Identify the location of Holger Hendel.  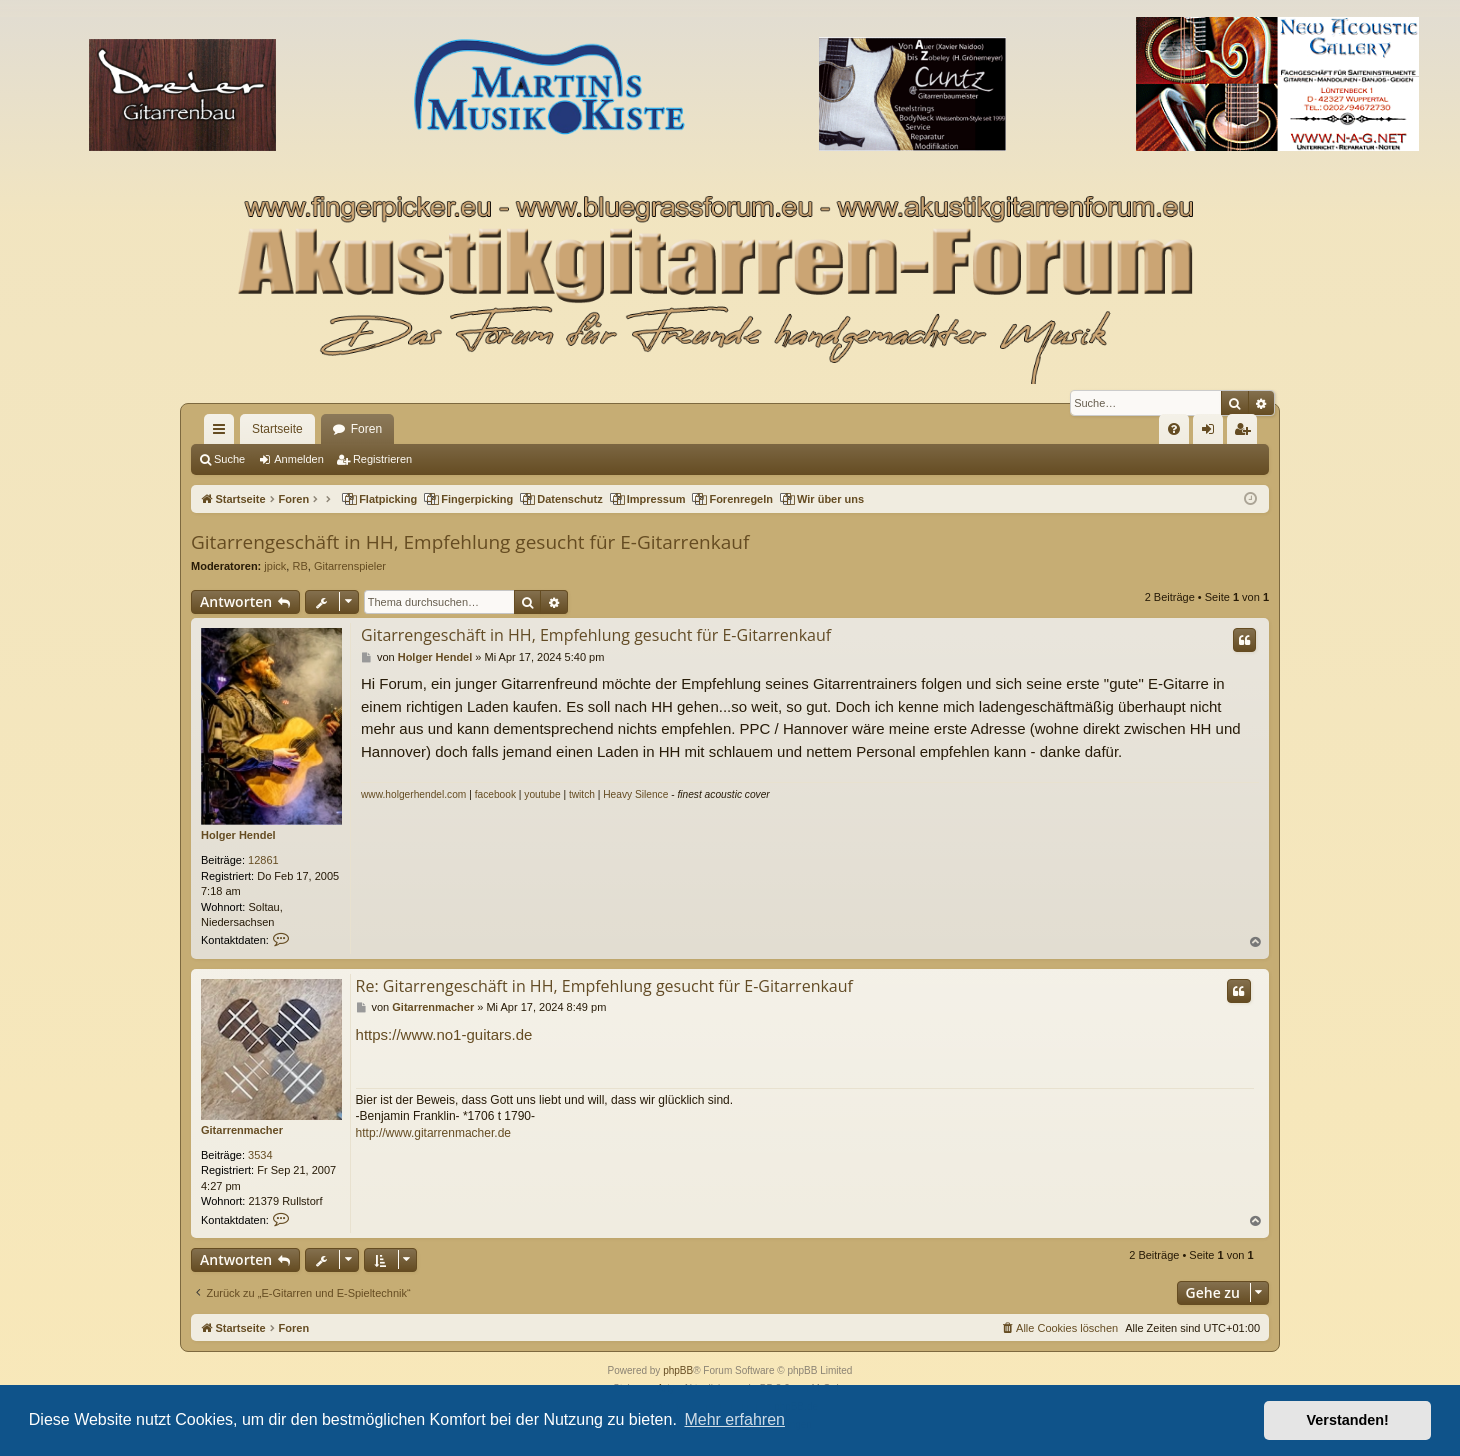
(238, 835).